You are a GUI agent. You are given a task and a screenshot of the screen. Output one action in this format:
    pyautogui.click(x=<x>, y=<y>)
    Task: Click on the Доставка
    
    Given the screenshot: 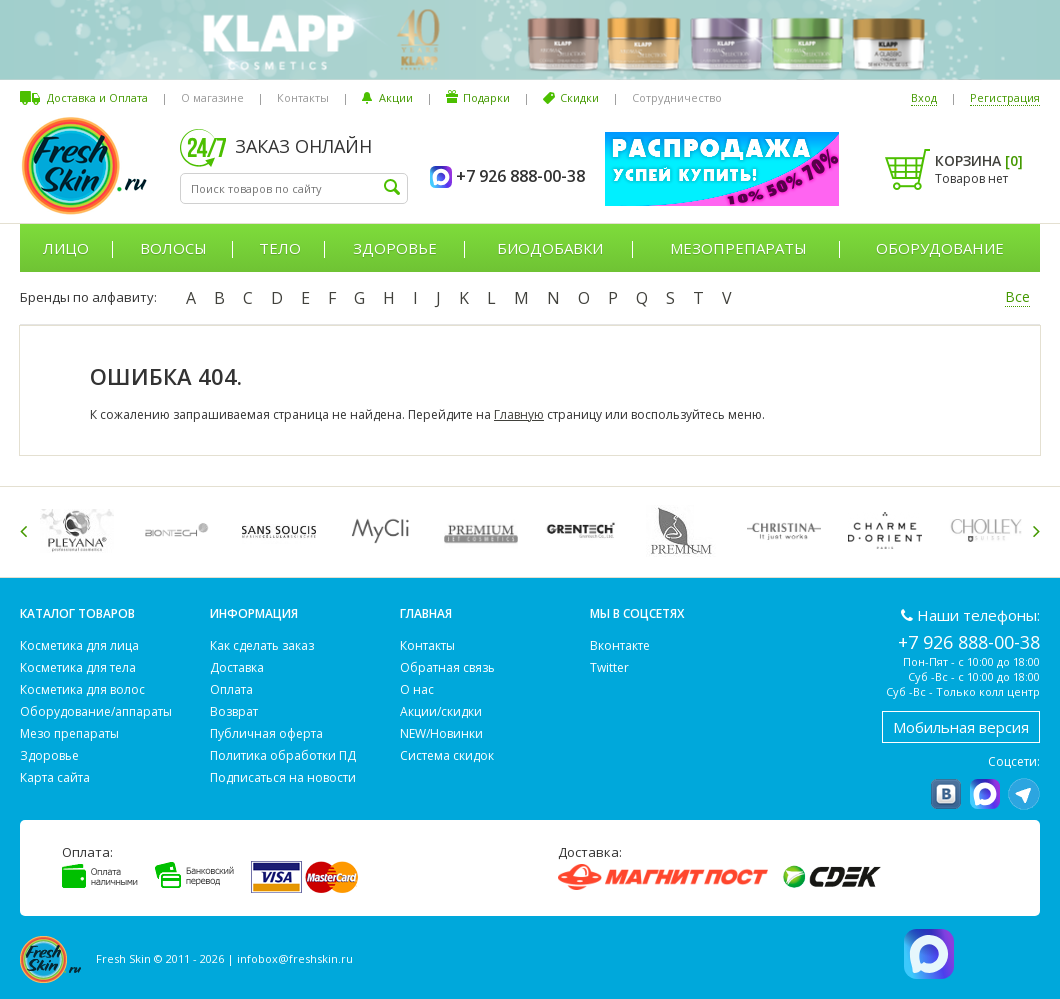 What is the action you would take?
    pyautogui.click(x=237, y=667)
    